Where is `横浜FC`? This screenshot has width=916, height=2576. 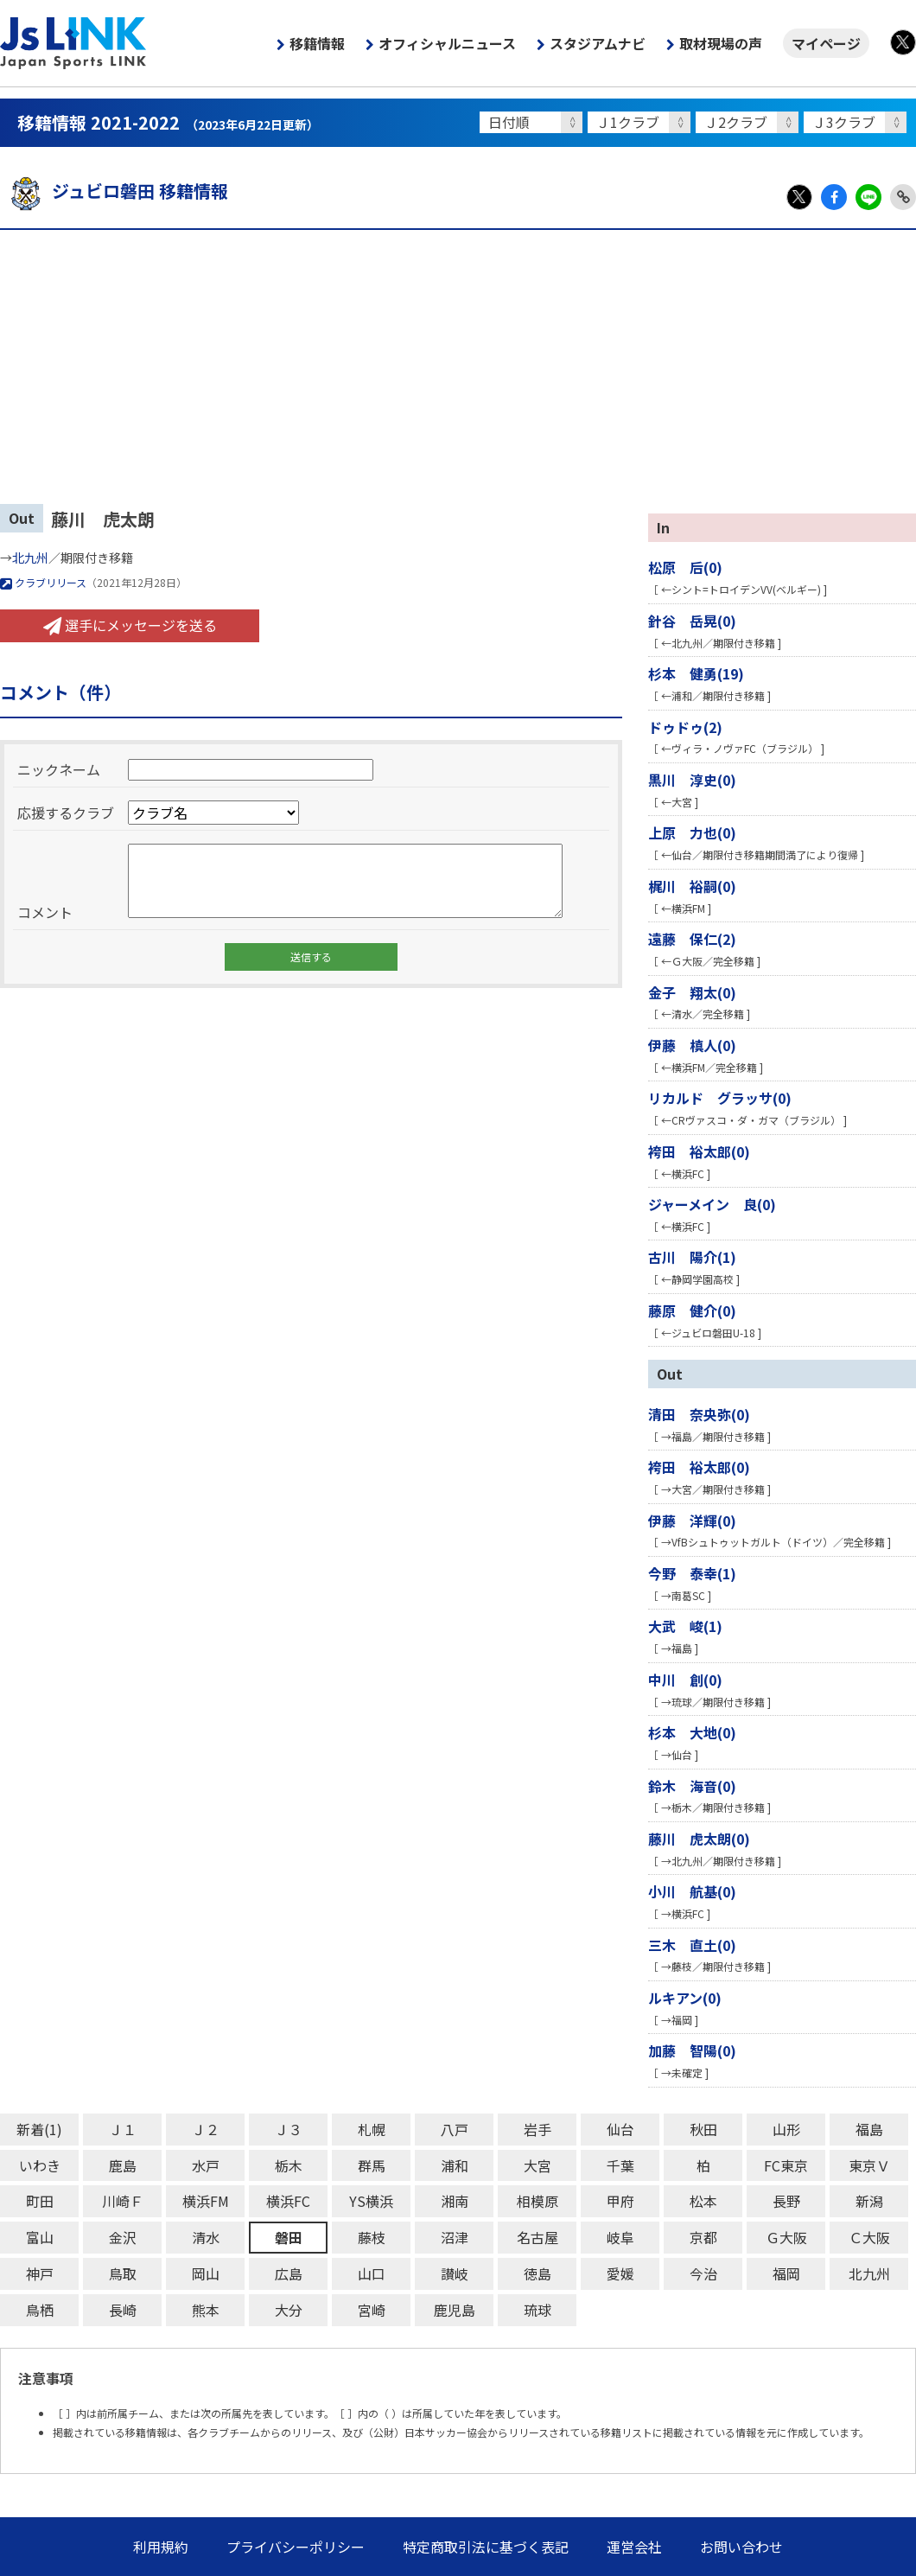
横浜FC is located at coordinates (288, 2200).